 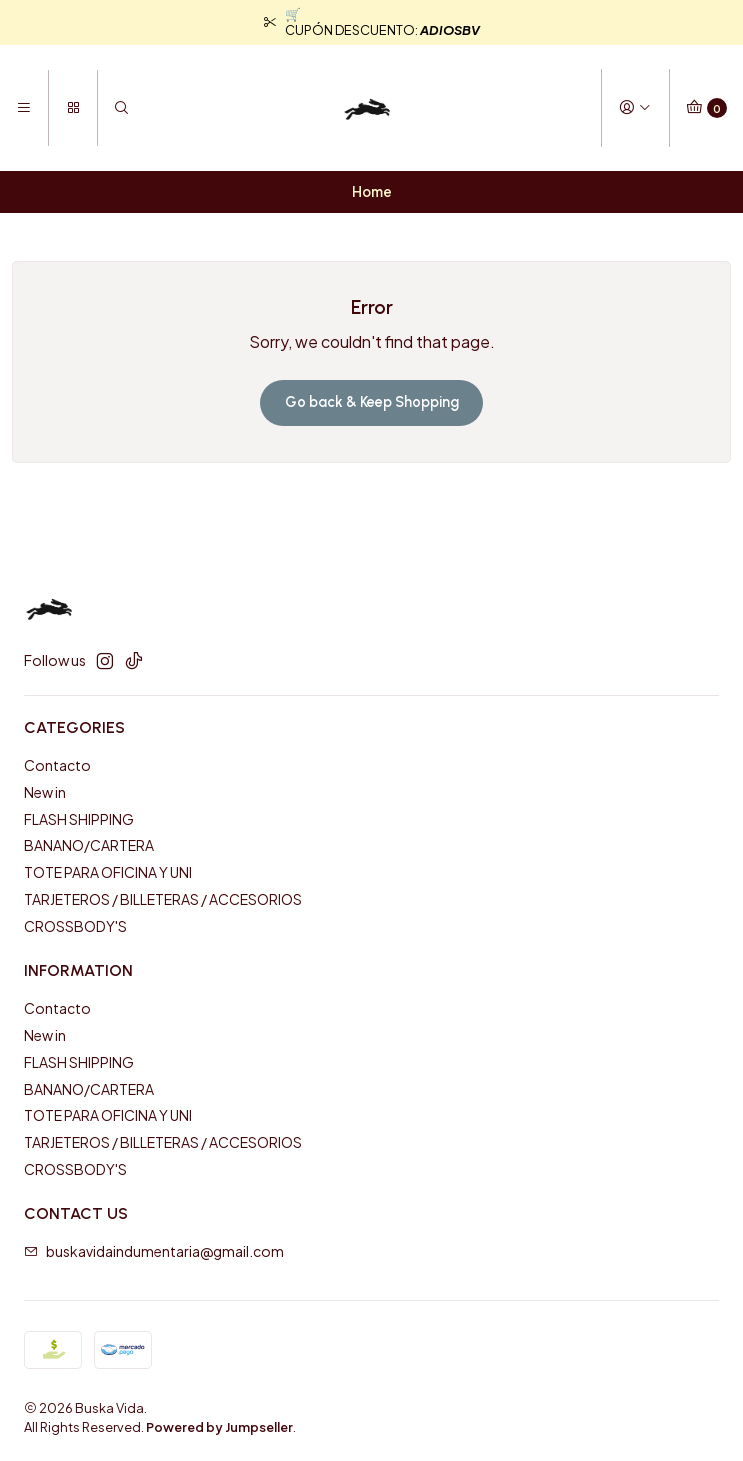 What do you see at coordinates (79, 819) in the screenshot?
I see `FLASH SHIPPING` at bounding box center [79, 819].